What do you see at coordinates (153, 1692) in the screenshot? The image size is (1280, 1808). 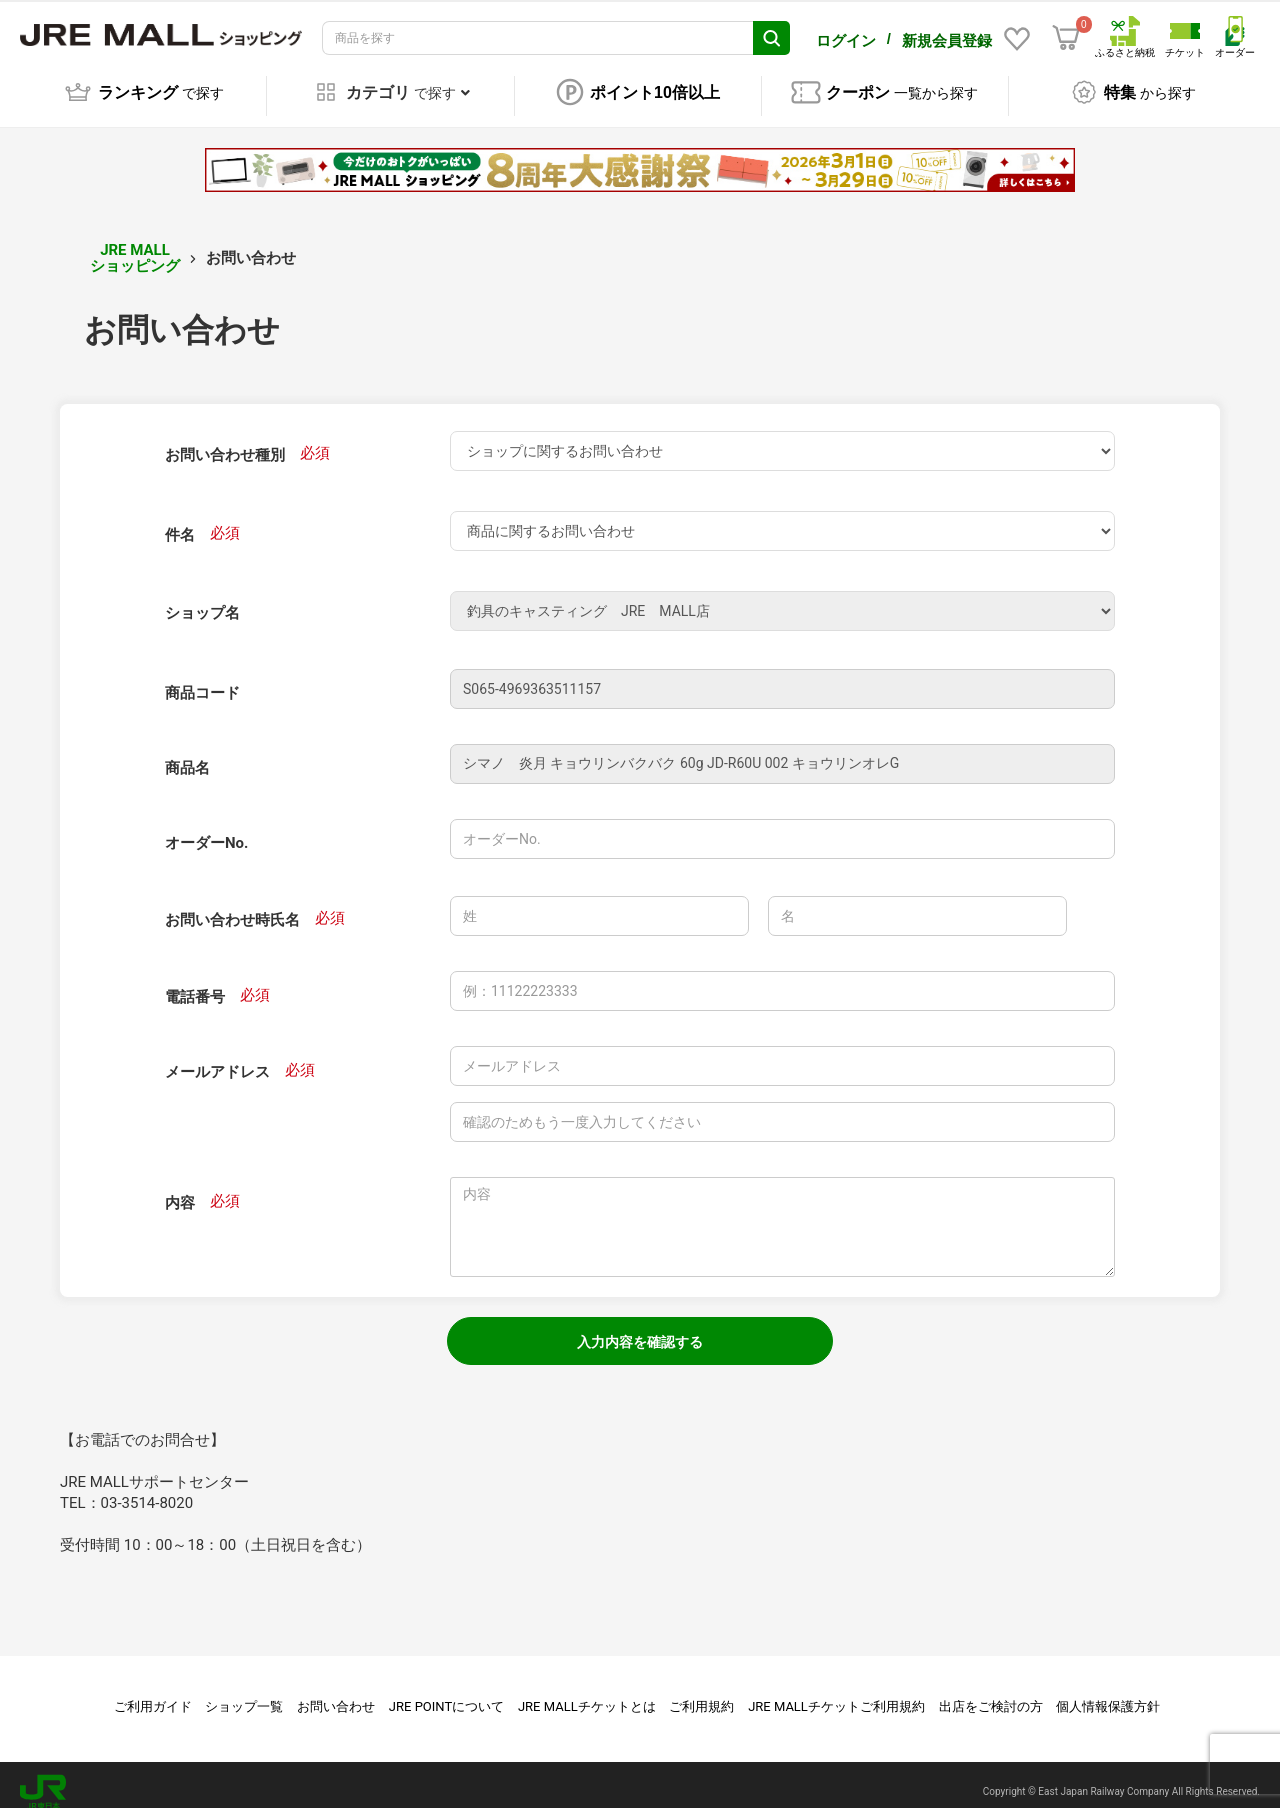 I see `ご利用ガイド` at bounding box center [153, 1692].